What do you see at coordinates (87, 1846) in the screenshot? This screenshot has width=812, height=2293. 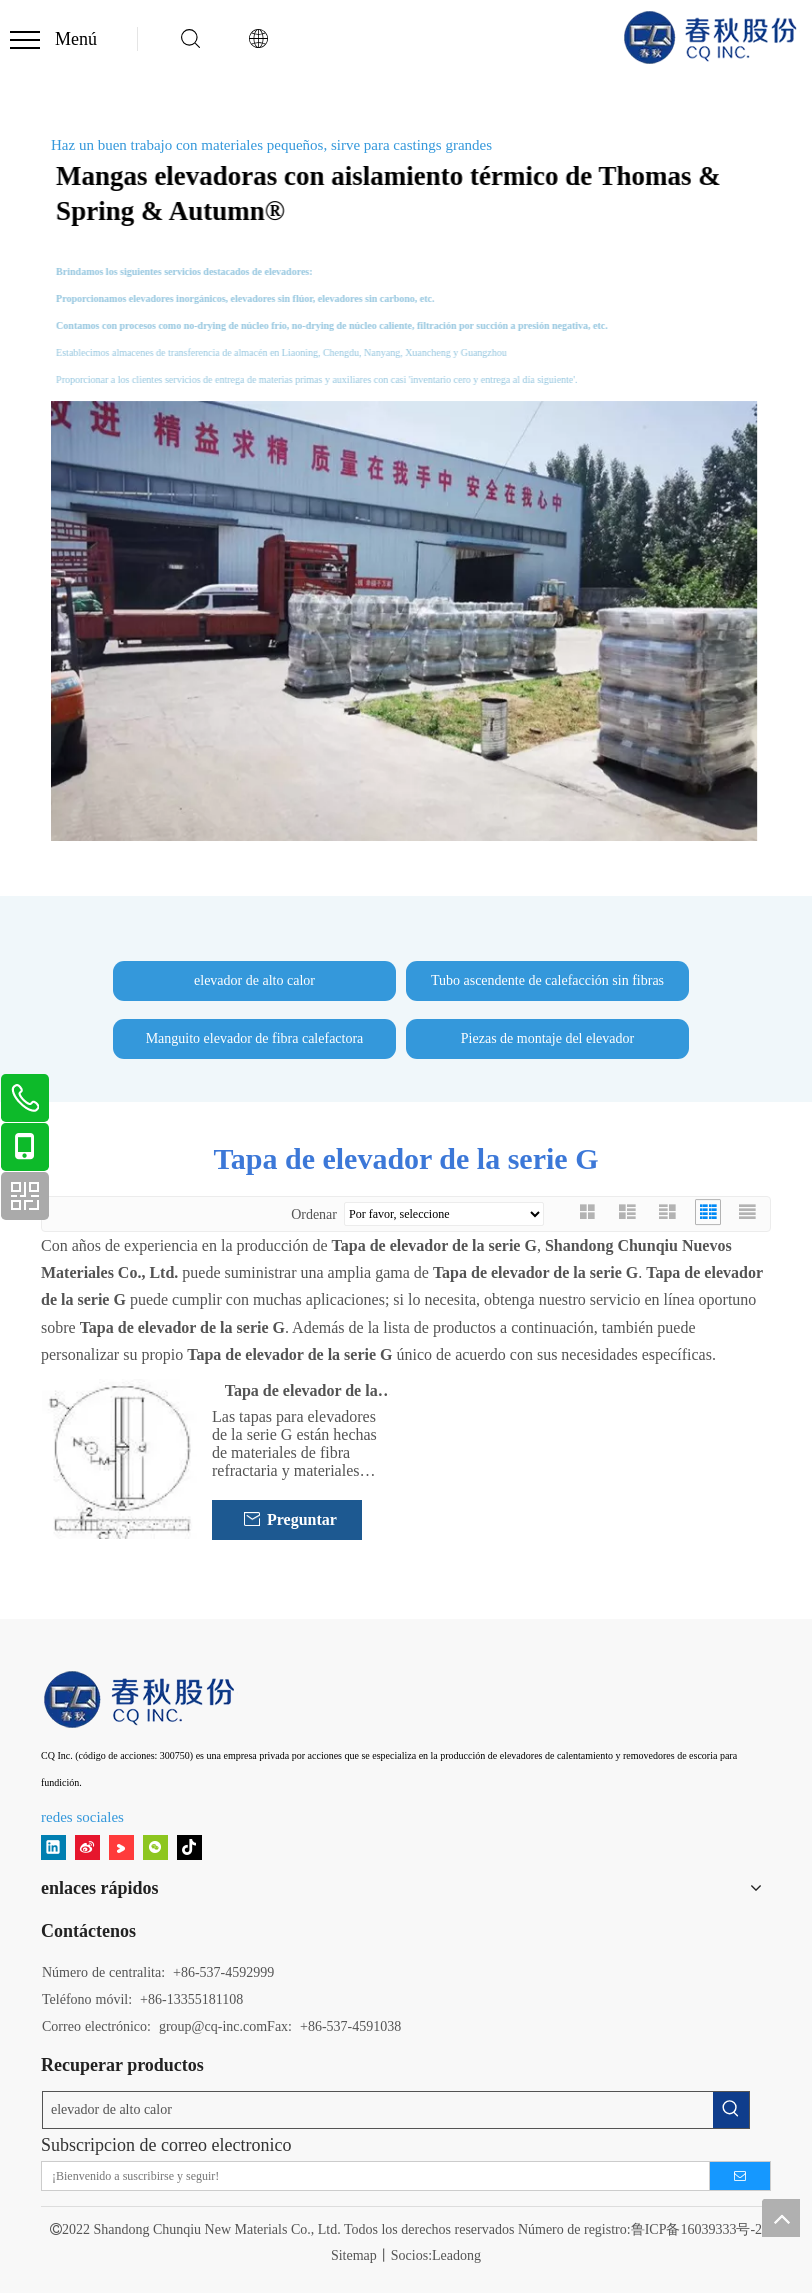 I see `[新浪微博]` at bounding box center [87, 1846].